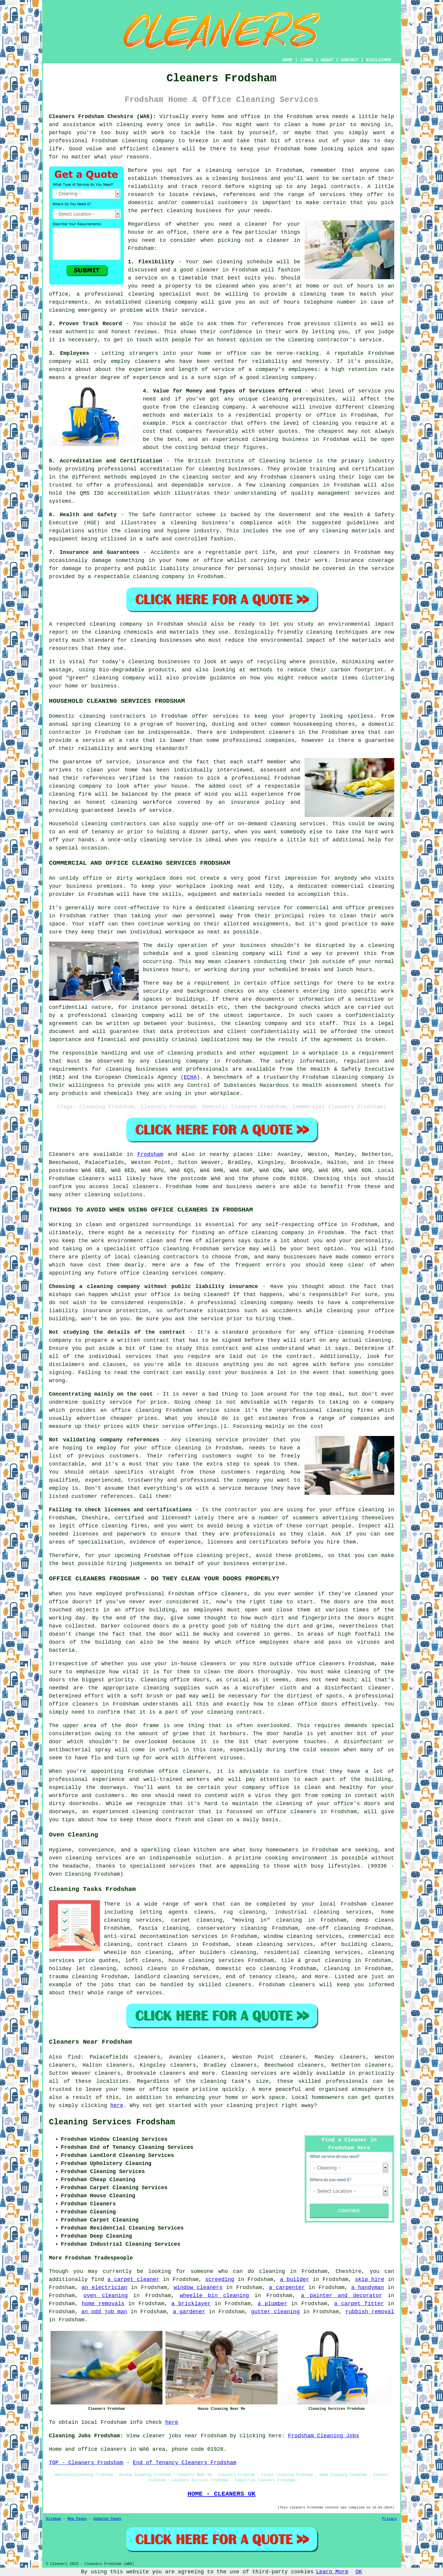  Describe the element at coordinates (214, 2296) in the screenshot. I see `wheelie bin cleaning` at that location.